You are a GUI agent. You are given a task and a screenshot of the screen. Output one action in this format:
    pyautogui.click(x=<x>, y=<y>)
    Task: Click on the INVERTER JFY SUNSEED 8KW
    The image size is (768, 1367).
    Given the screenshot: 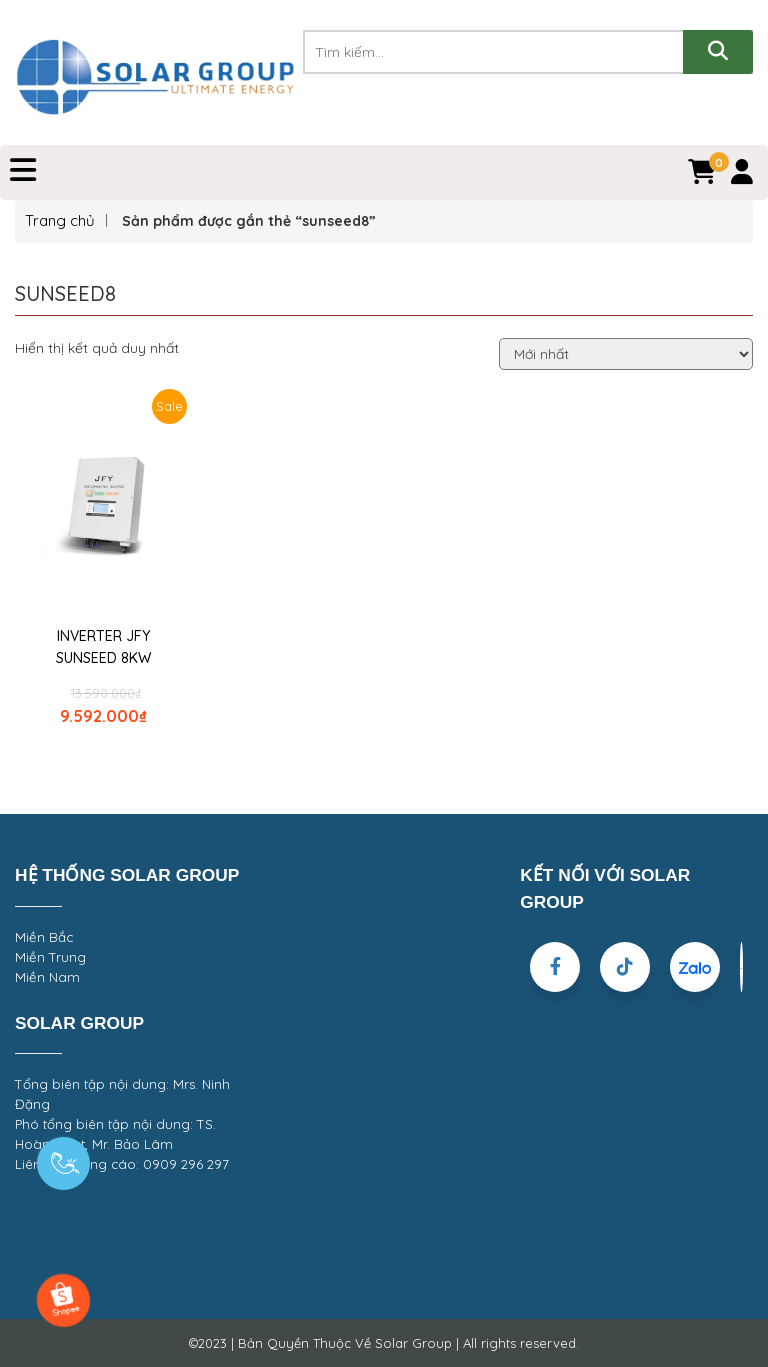 What is the action you would take?
    pyautogui.click(x=103, y=647)
    